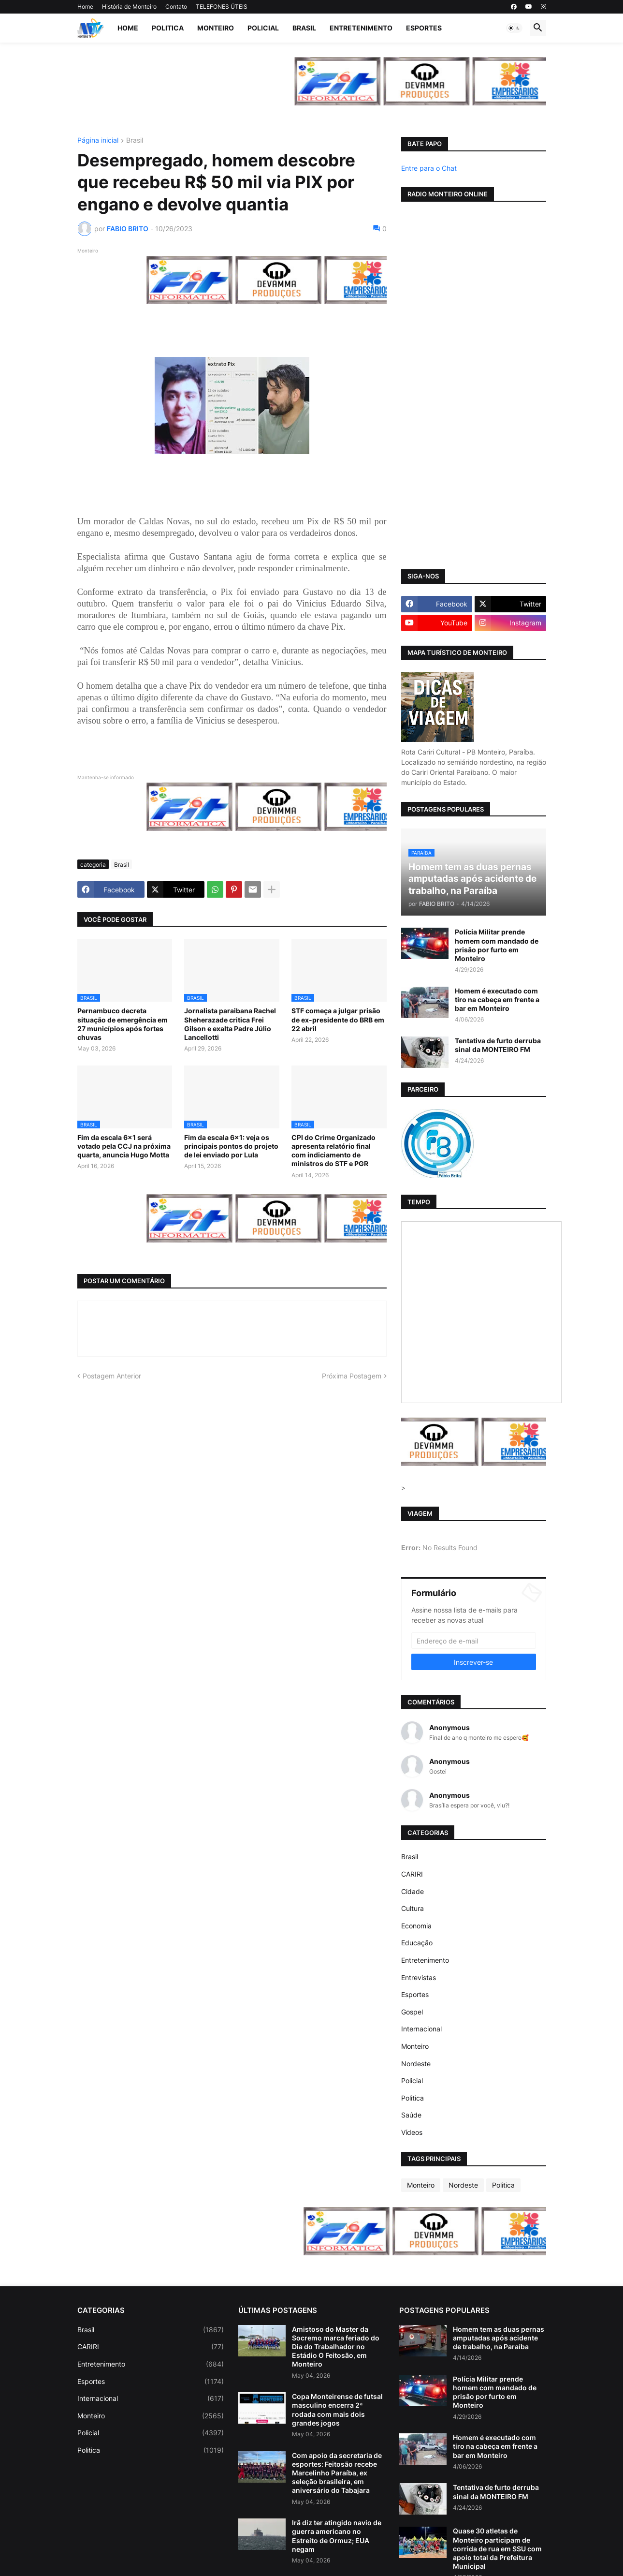 The image size is (623, 2576). What do you see at coordinates (429, 168) in the screenshot?
I see `Entre para o Chat` at bounding box center [429, 168].